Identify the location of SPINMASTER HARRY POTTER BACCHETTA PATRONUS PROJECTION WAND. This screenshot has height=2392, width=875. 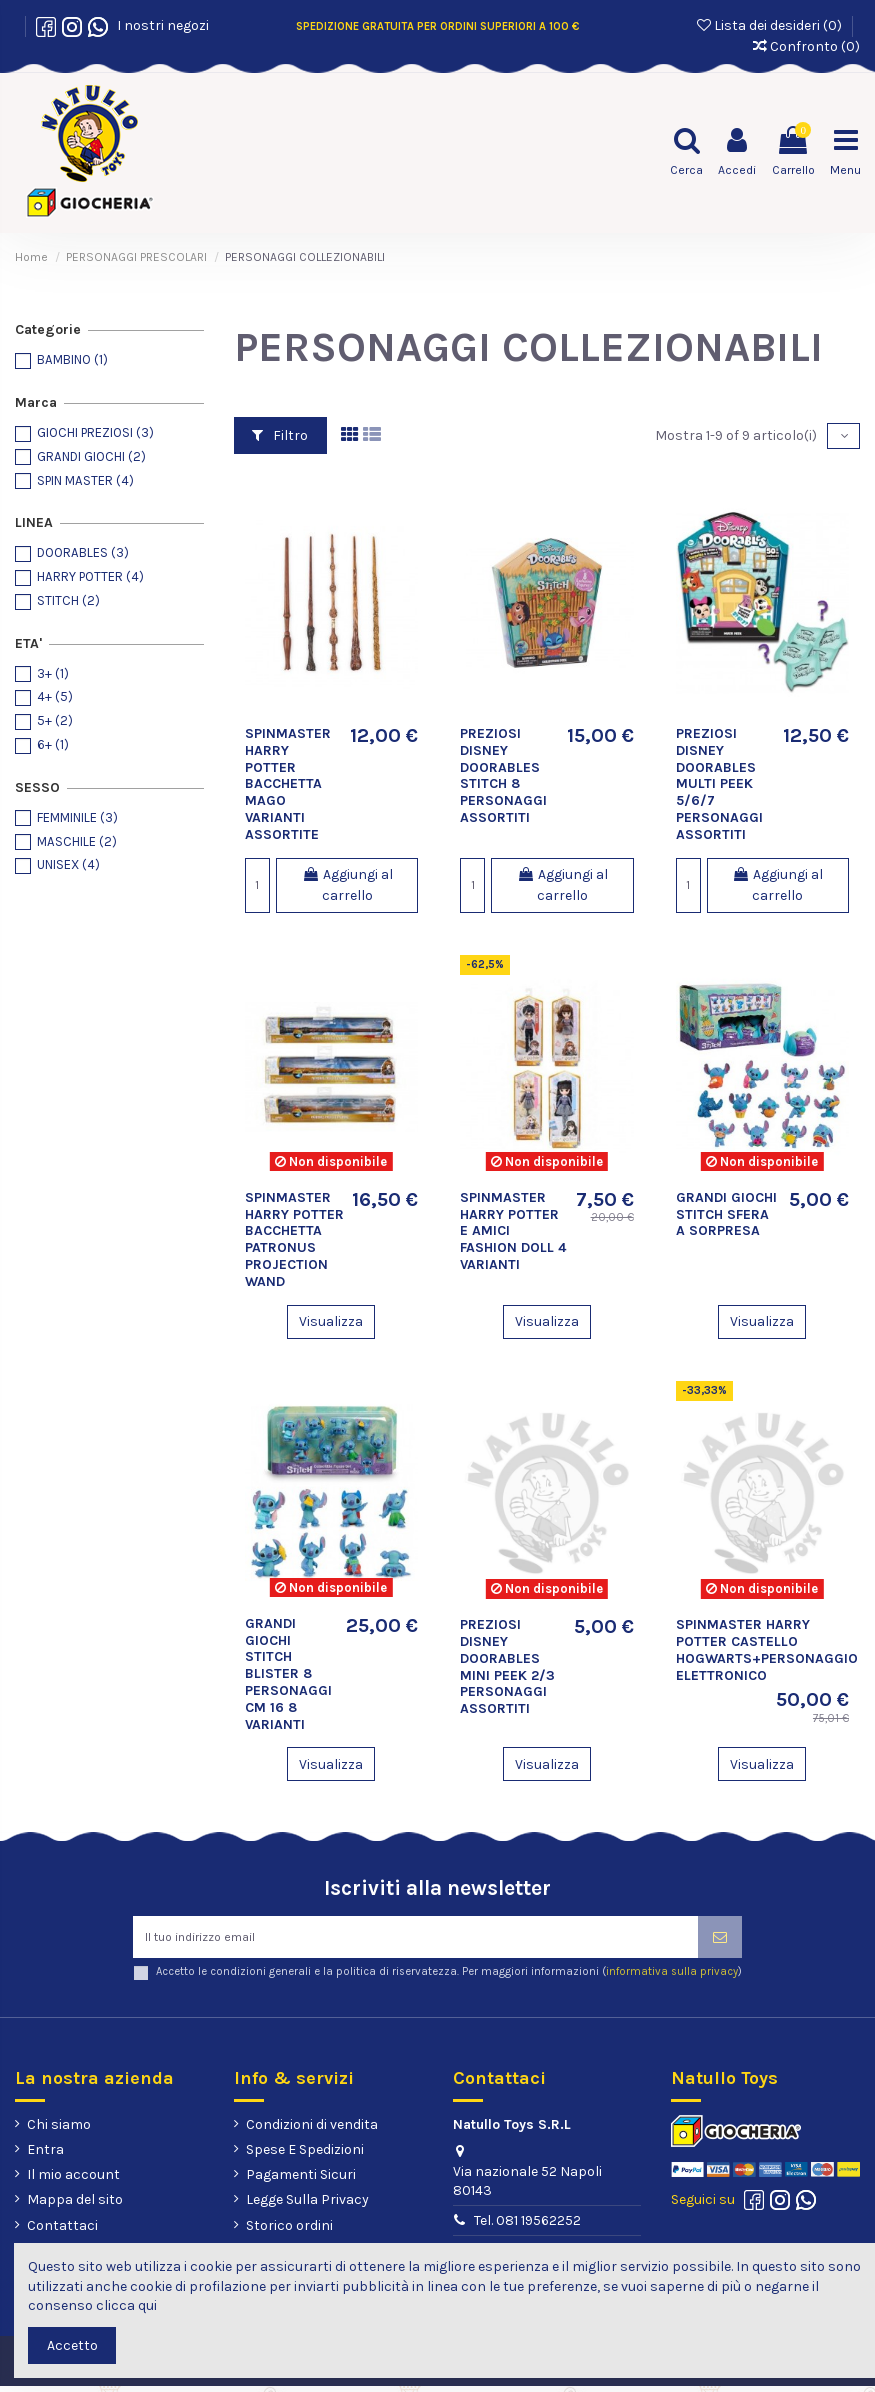
(294, 1239).